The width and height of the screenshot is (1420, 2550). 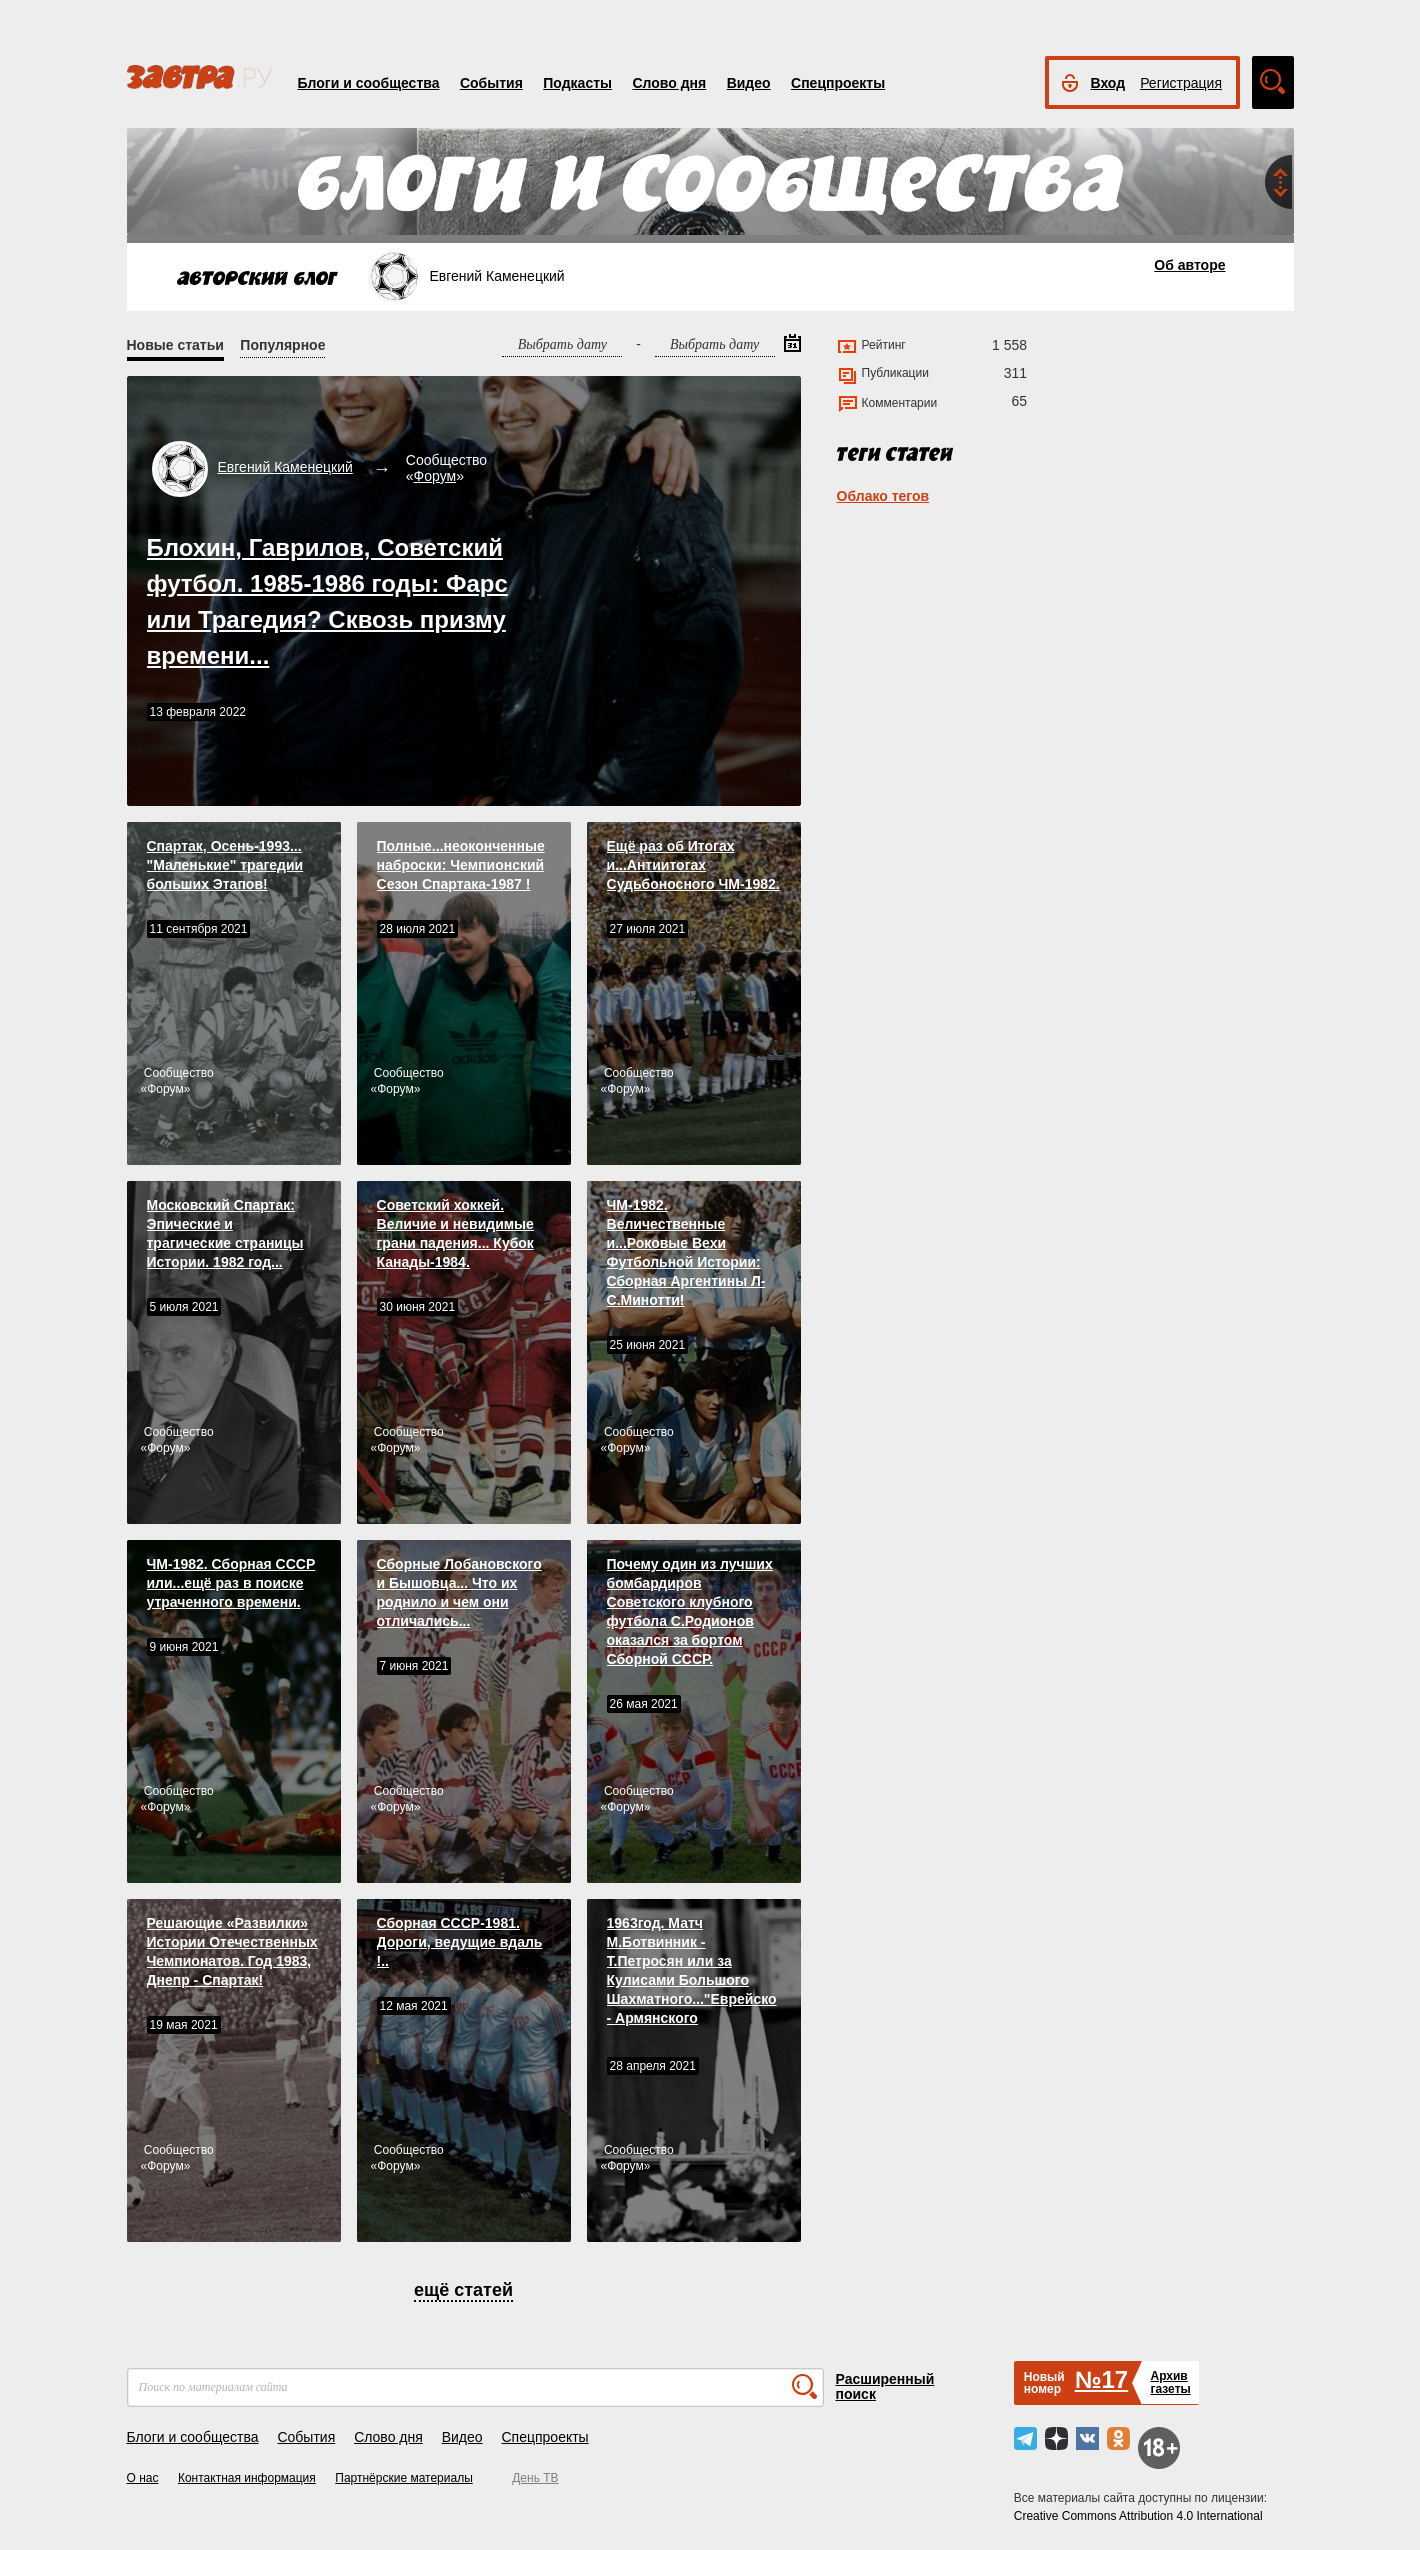 What do you see at coordinates (1138, 2516) in the screenshot?
I see `Creative Commons Attribution 4.0 International` at bounding box center [1138, 2516].